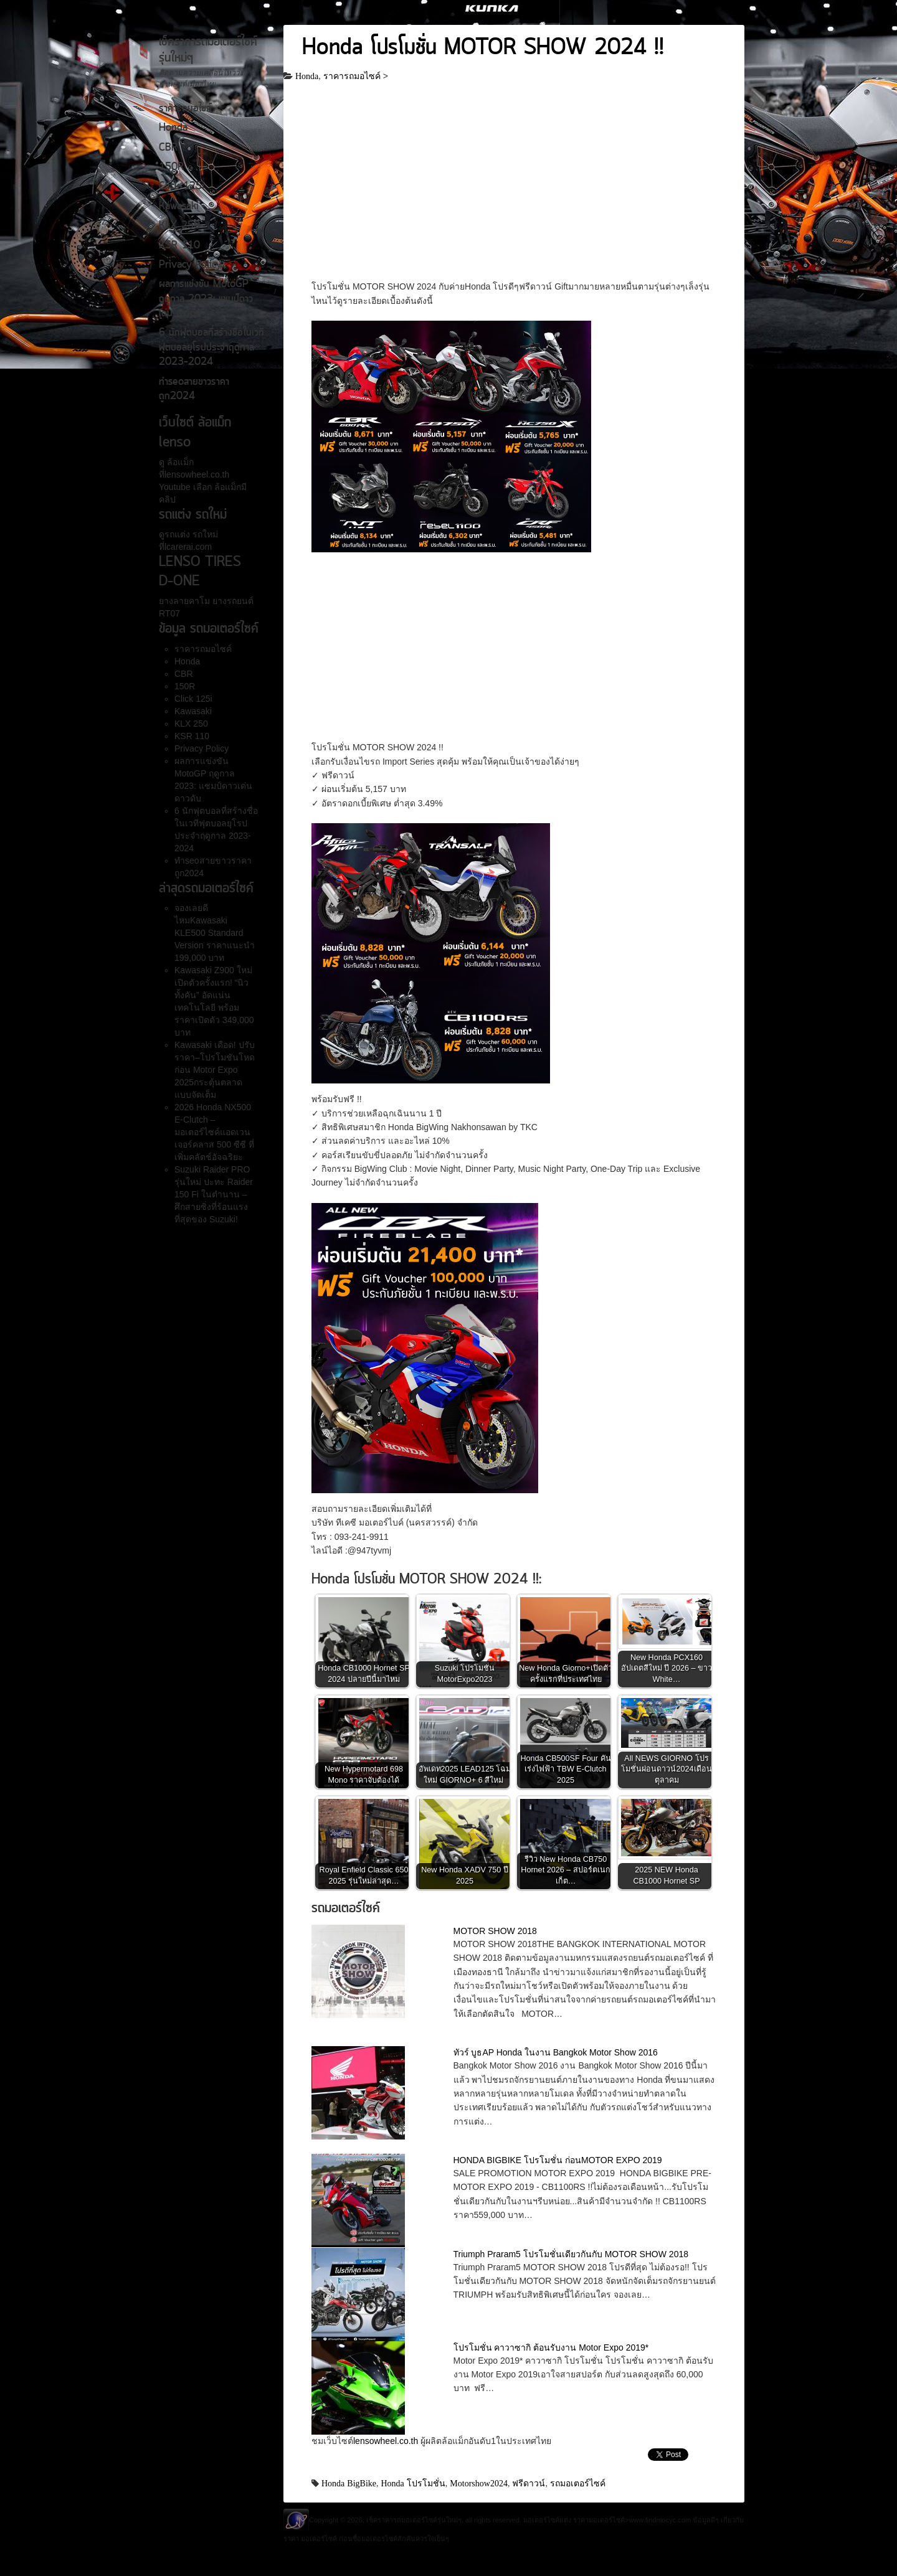 This screenshot has height=2576, width=897. What do you see at coordinates (232, 601) in the screenshot?
I see `ยางรถยนต์` at bounding box center [232, 601].